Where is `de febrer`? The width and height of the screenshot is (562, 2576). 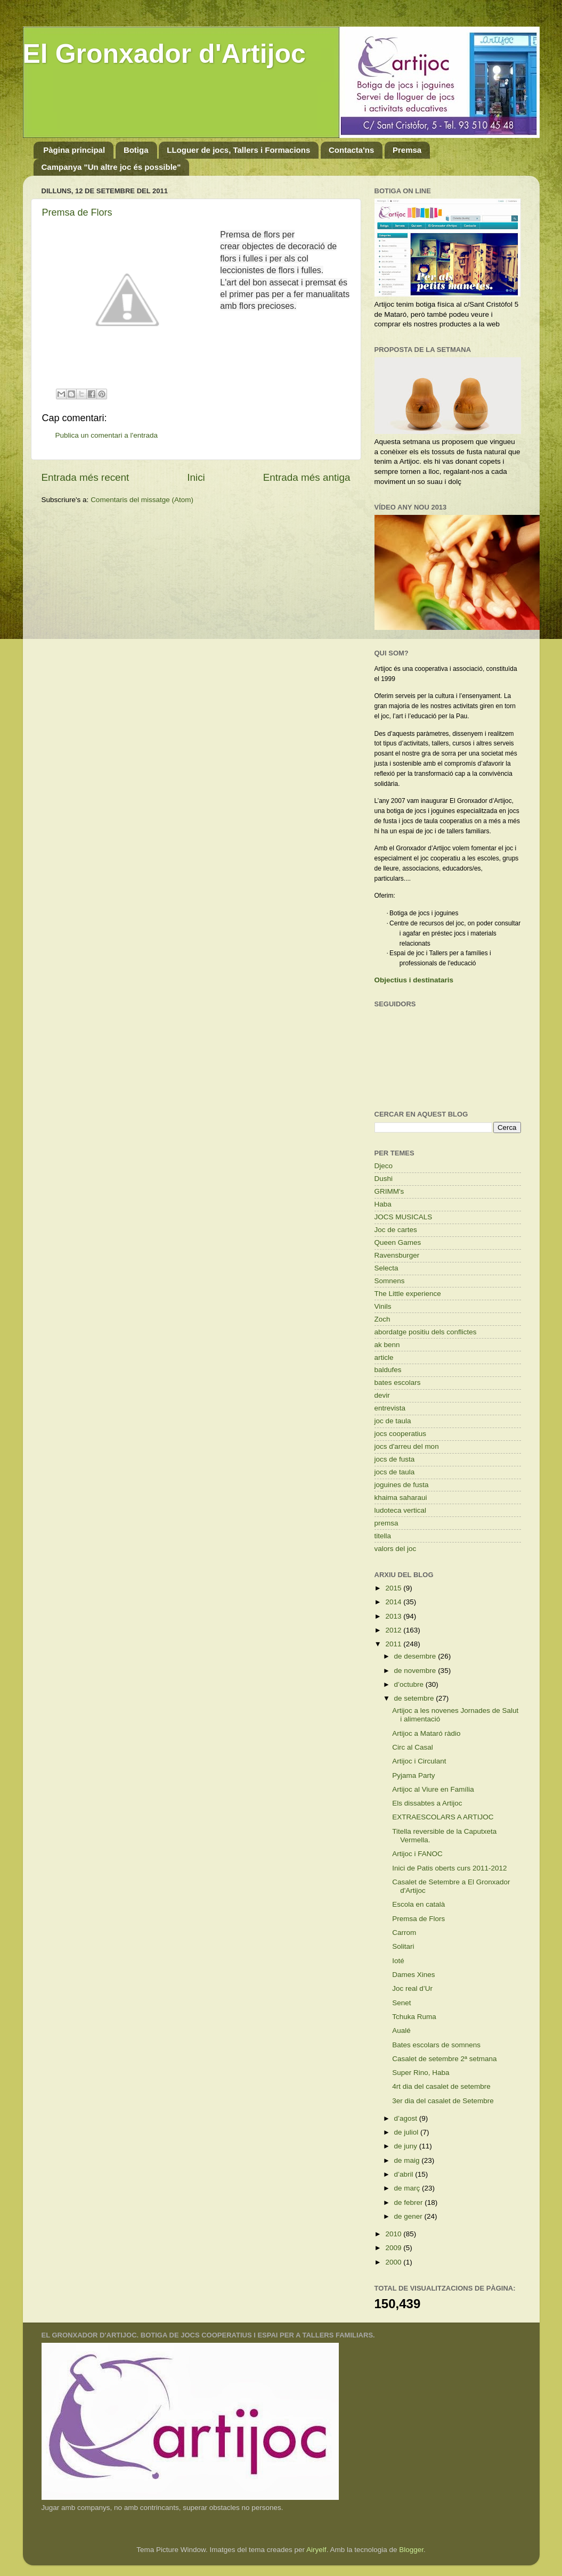
de febrer is located at coordinates (409, 2202).